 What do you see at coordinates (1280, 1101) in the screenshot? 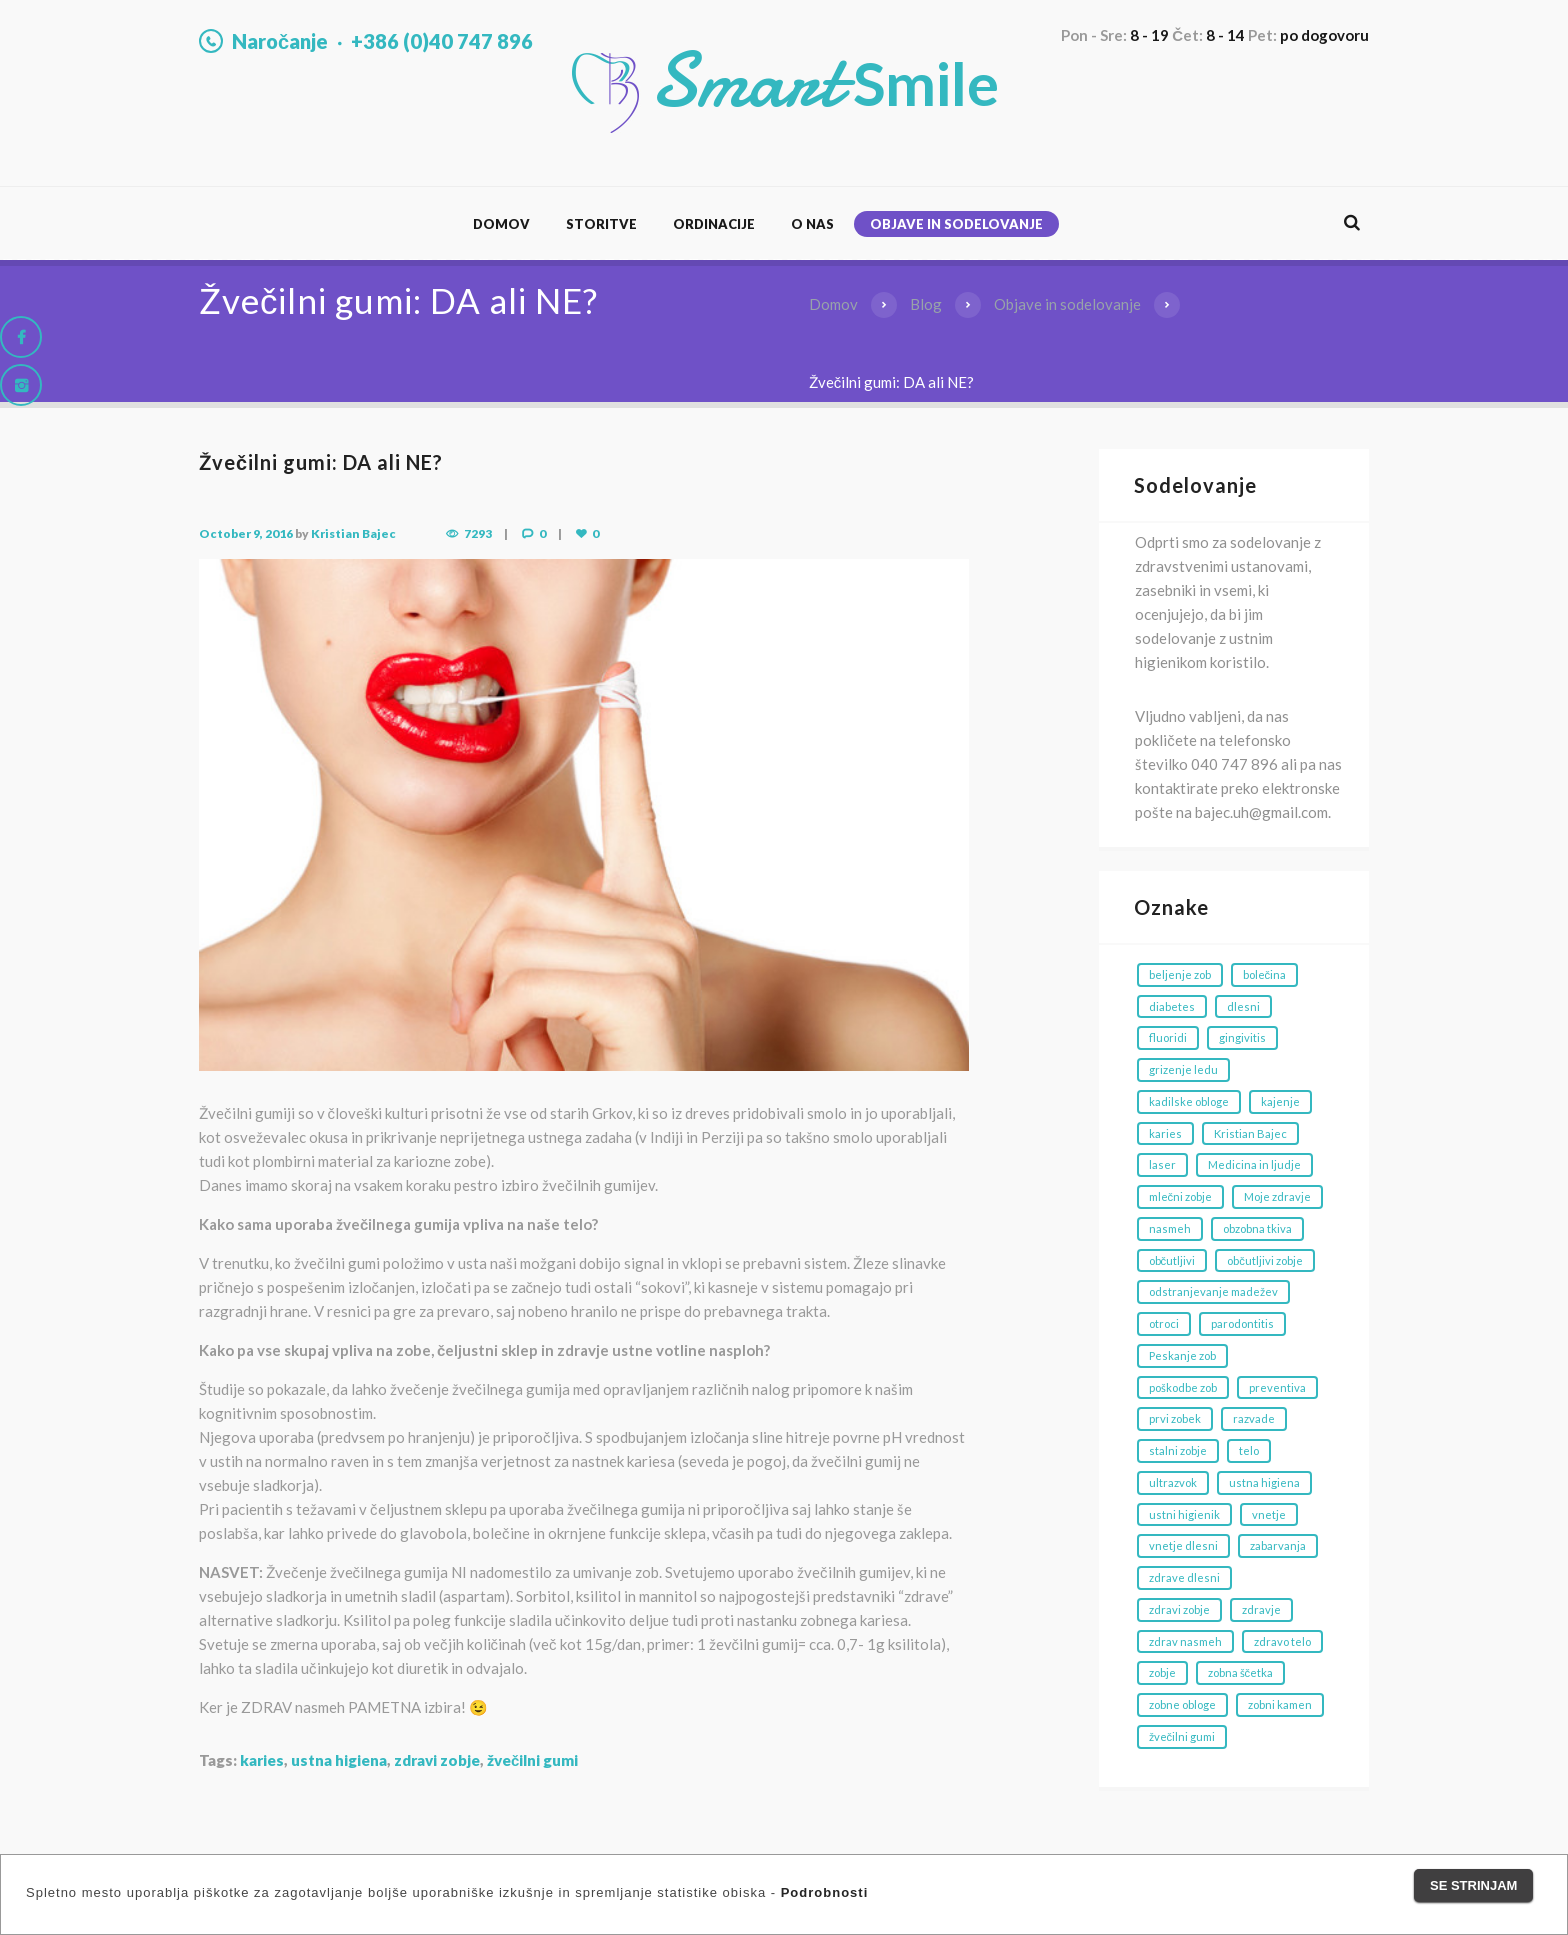
I see `kajenje` at bounding box center [1280, 1101].